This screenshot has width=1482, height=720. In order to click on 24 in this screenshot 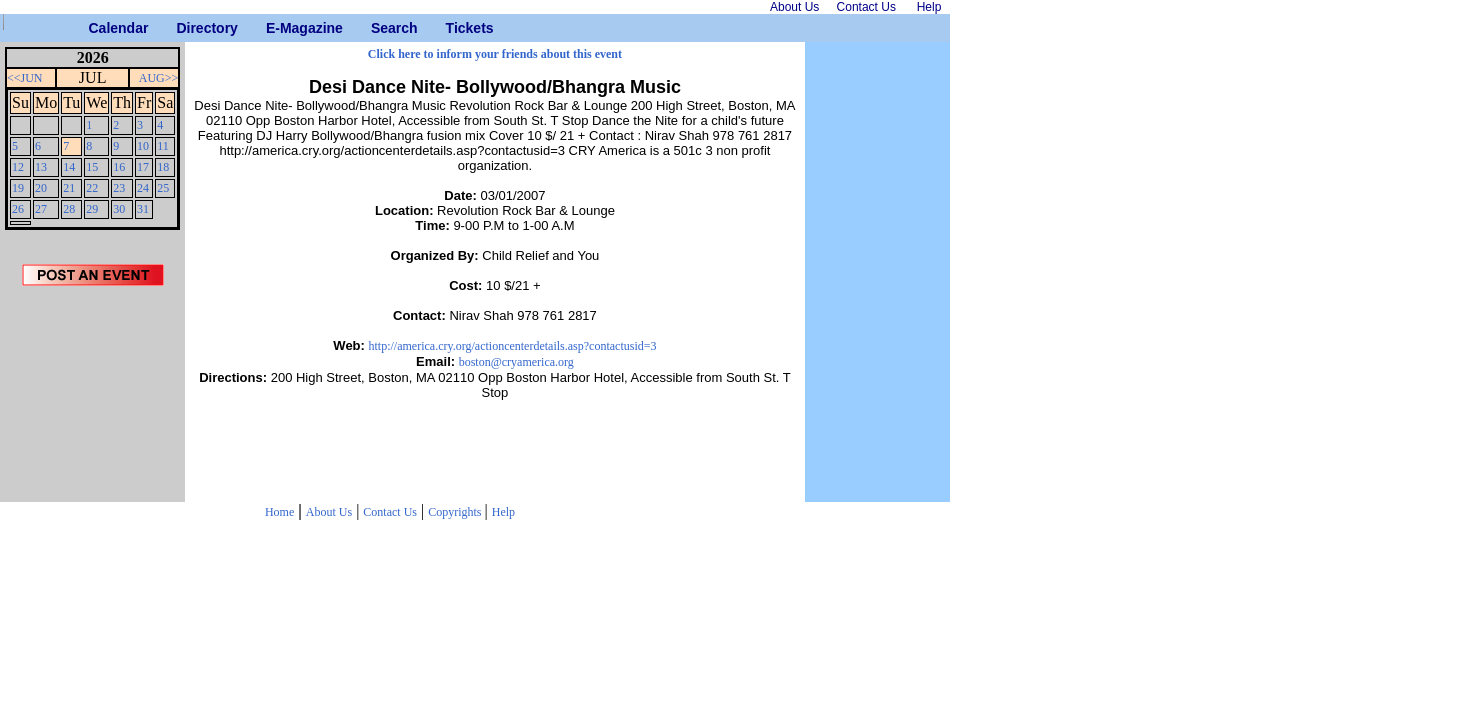, I will do `click(143, 188)`.